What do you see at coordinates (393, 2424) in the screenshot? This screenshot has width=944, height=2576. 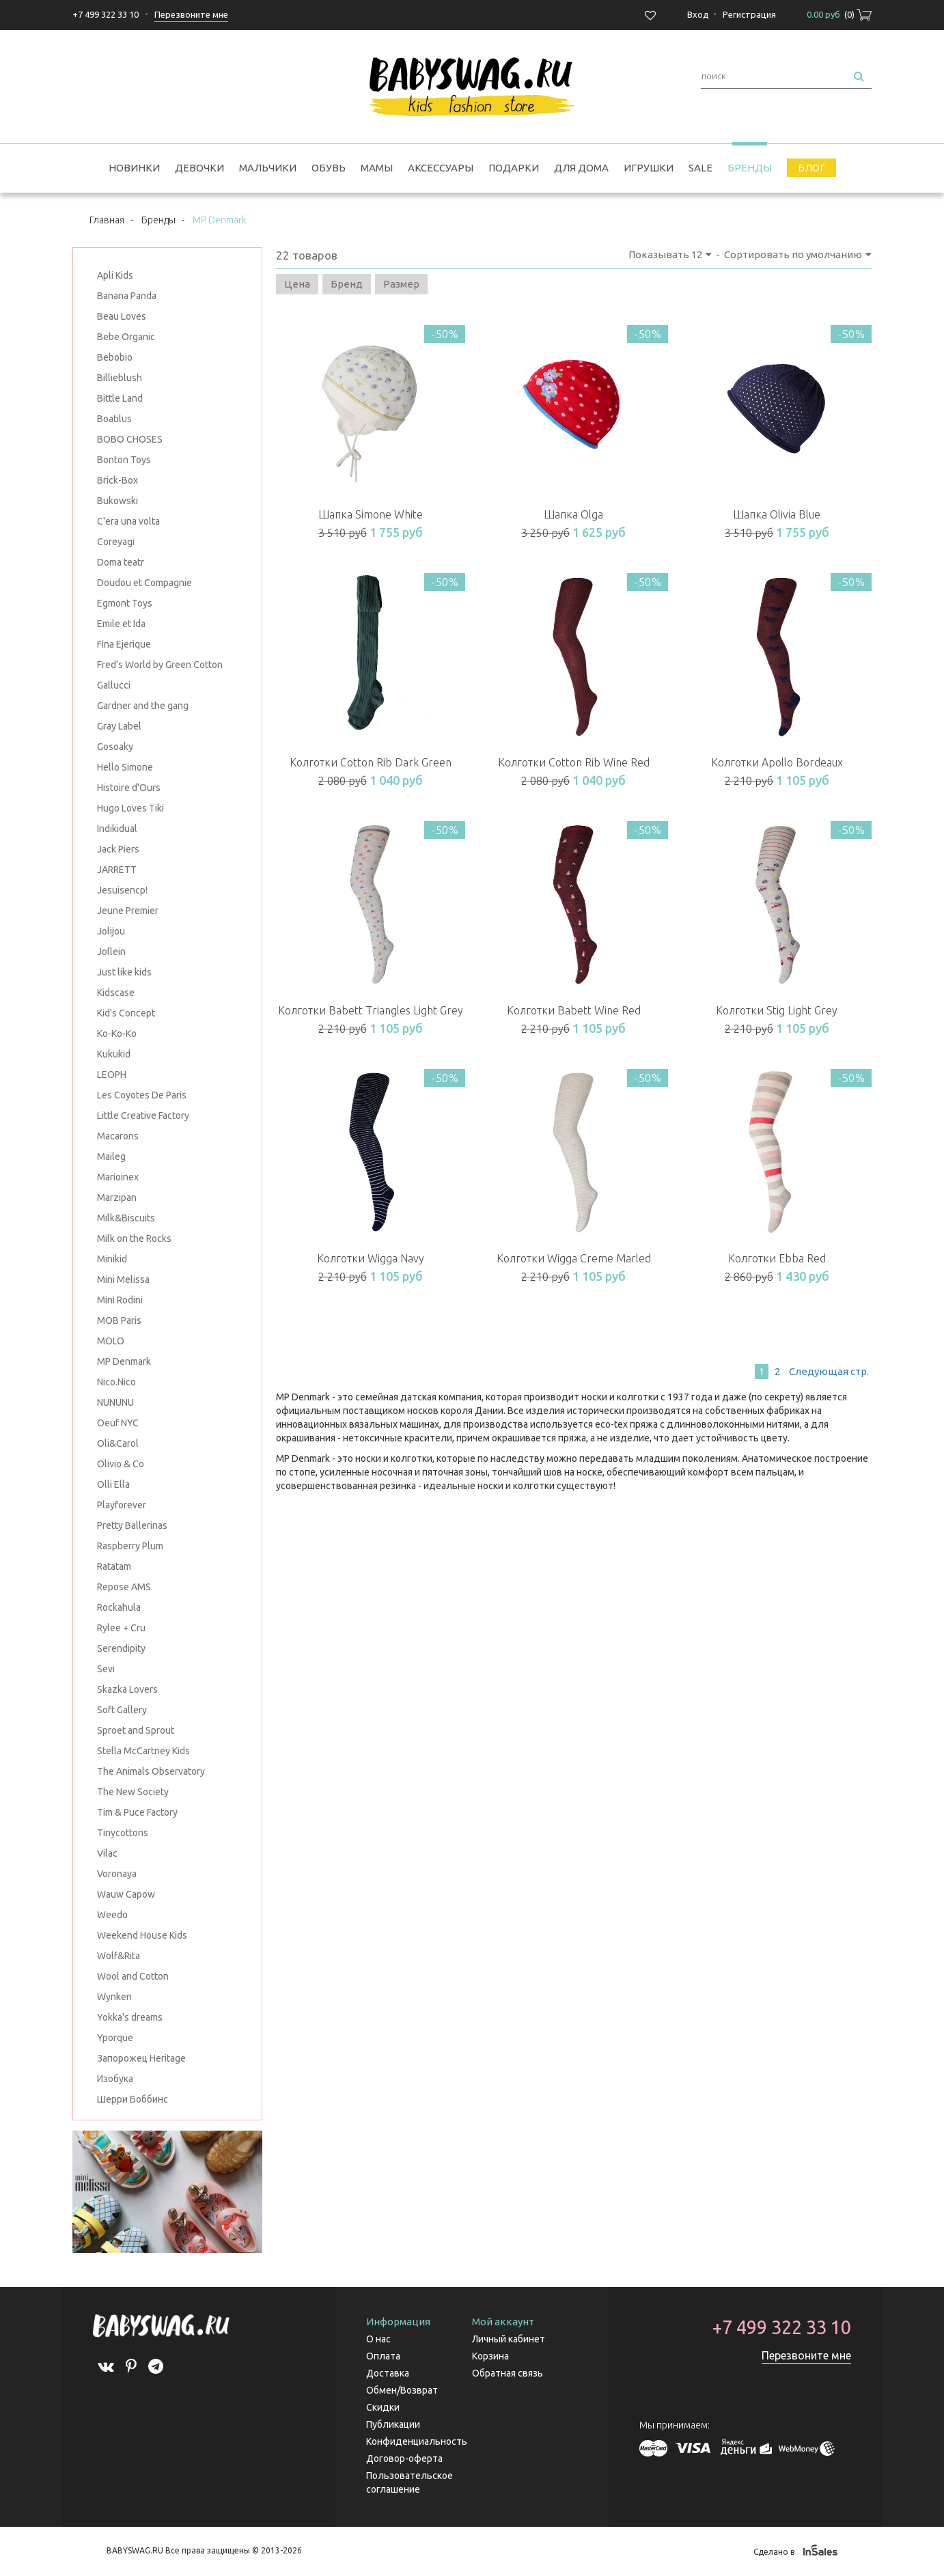 I see `Публикации` at bounding box center [393, 2424].